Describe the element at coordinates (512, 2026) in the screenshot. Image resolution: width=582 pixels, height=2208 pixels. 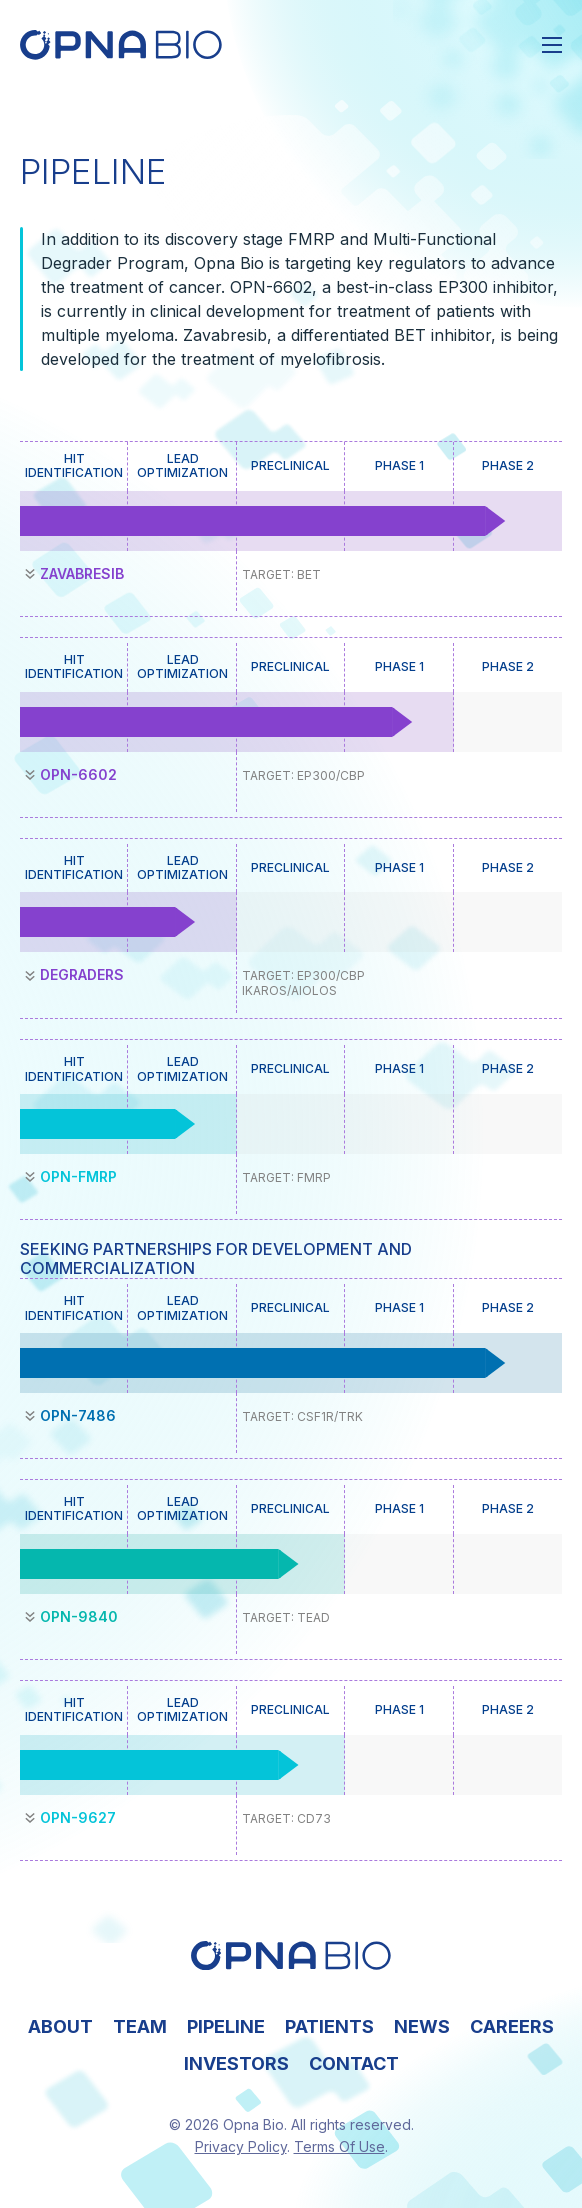
I see `Careers` at that location.